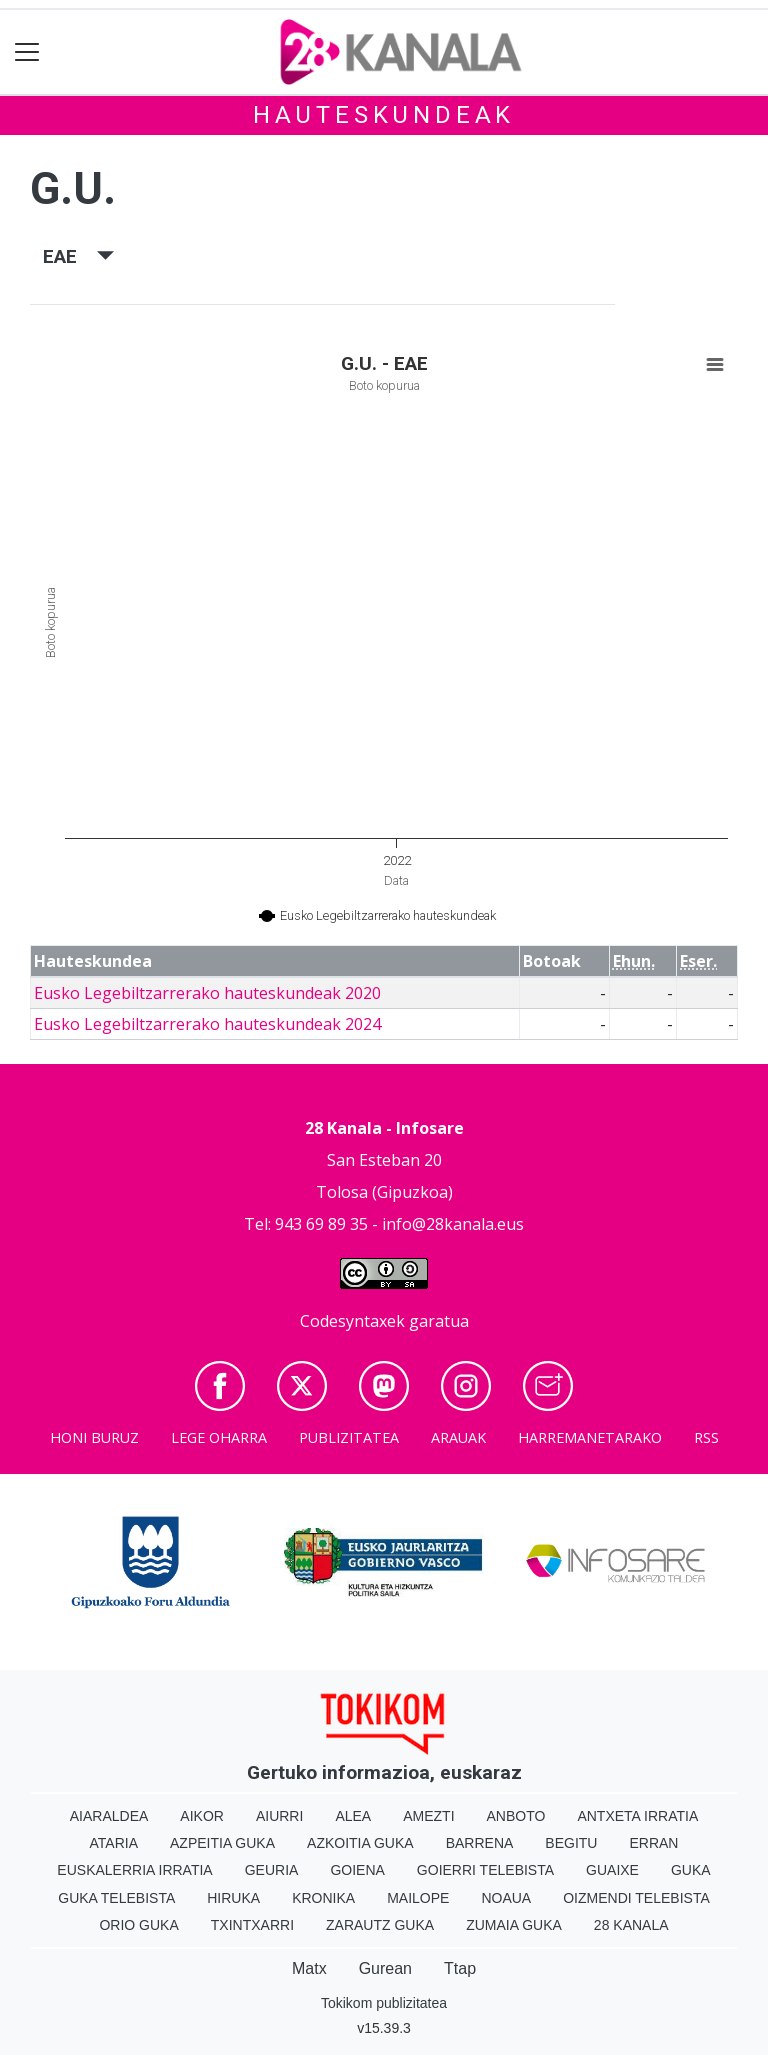 Image resolution: width=768 pixels, height=2055 pixels. I want to click on Ttap, so click(460, 1968).